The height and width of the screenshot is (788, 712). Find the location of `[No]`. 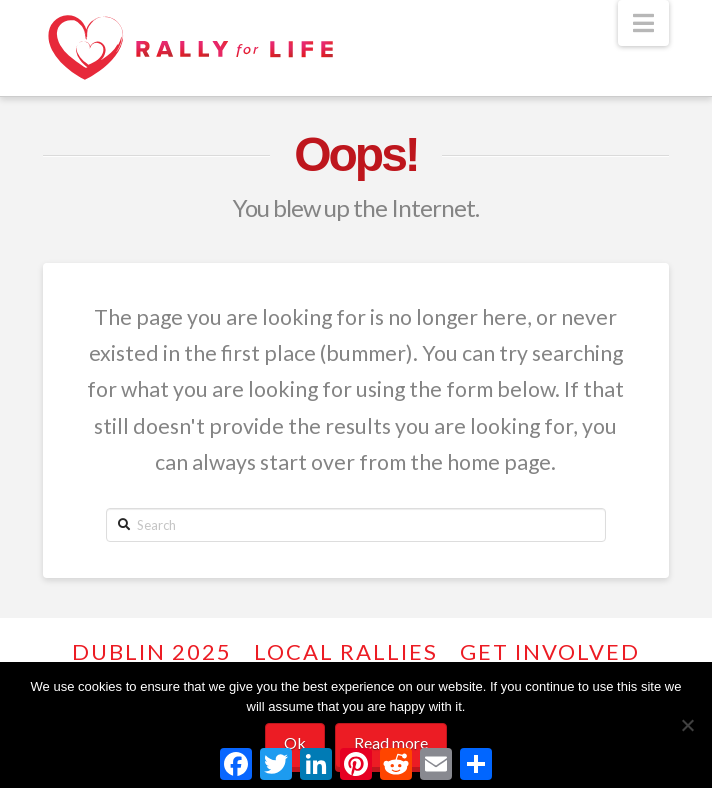

[No] is located at coordinates (687, 725).